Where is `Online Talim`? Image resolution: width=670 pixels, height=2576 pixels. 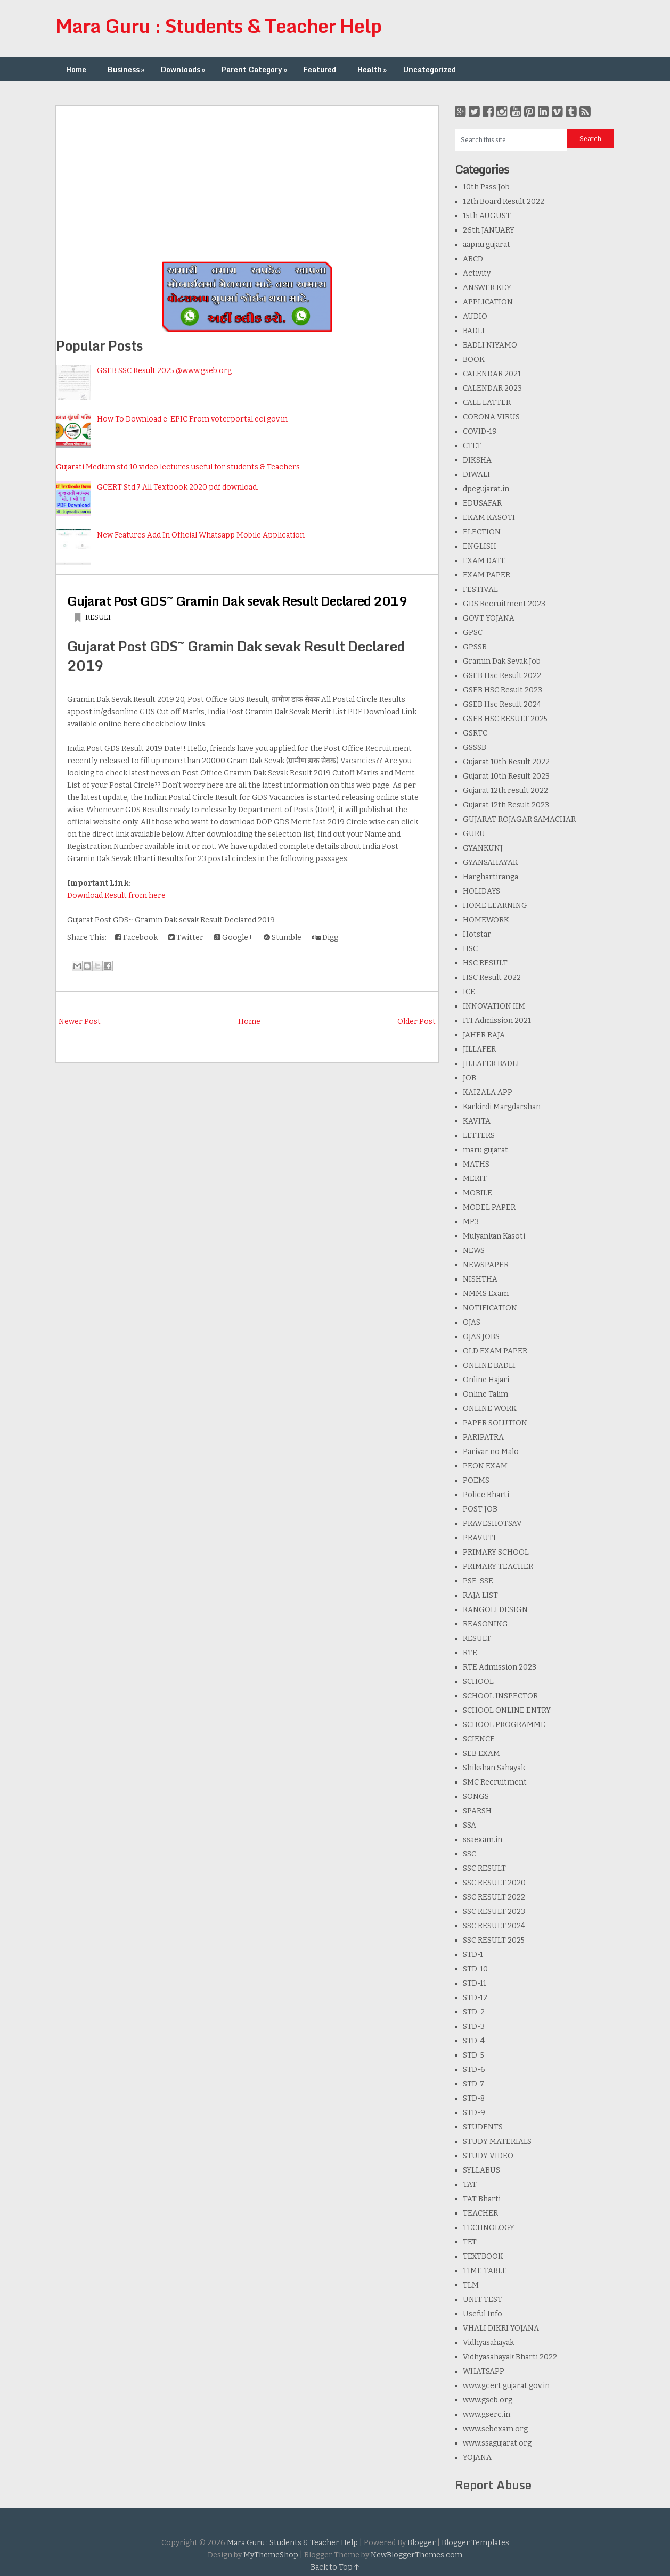 Online Talim is located at coordinates (485, 1394).